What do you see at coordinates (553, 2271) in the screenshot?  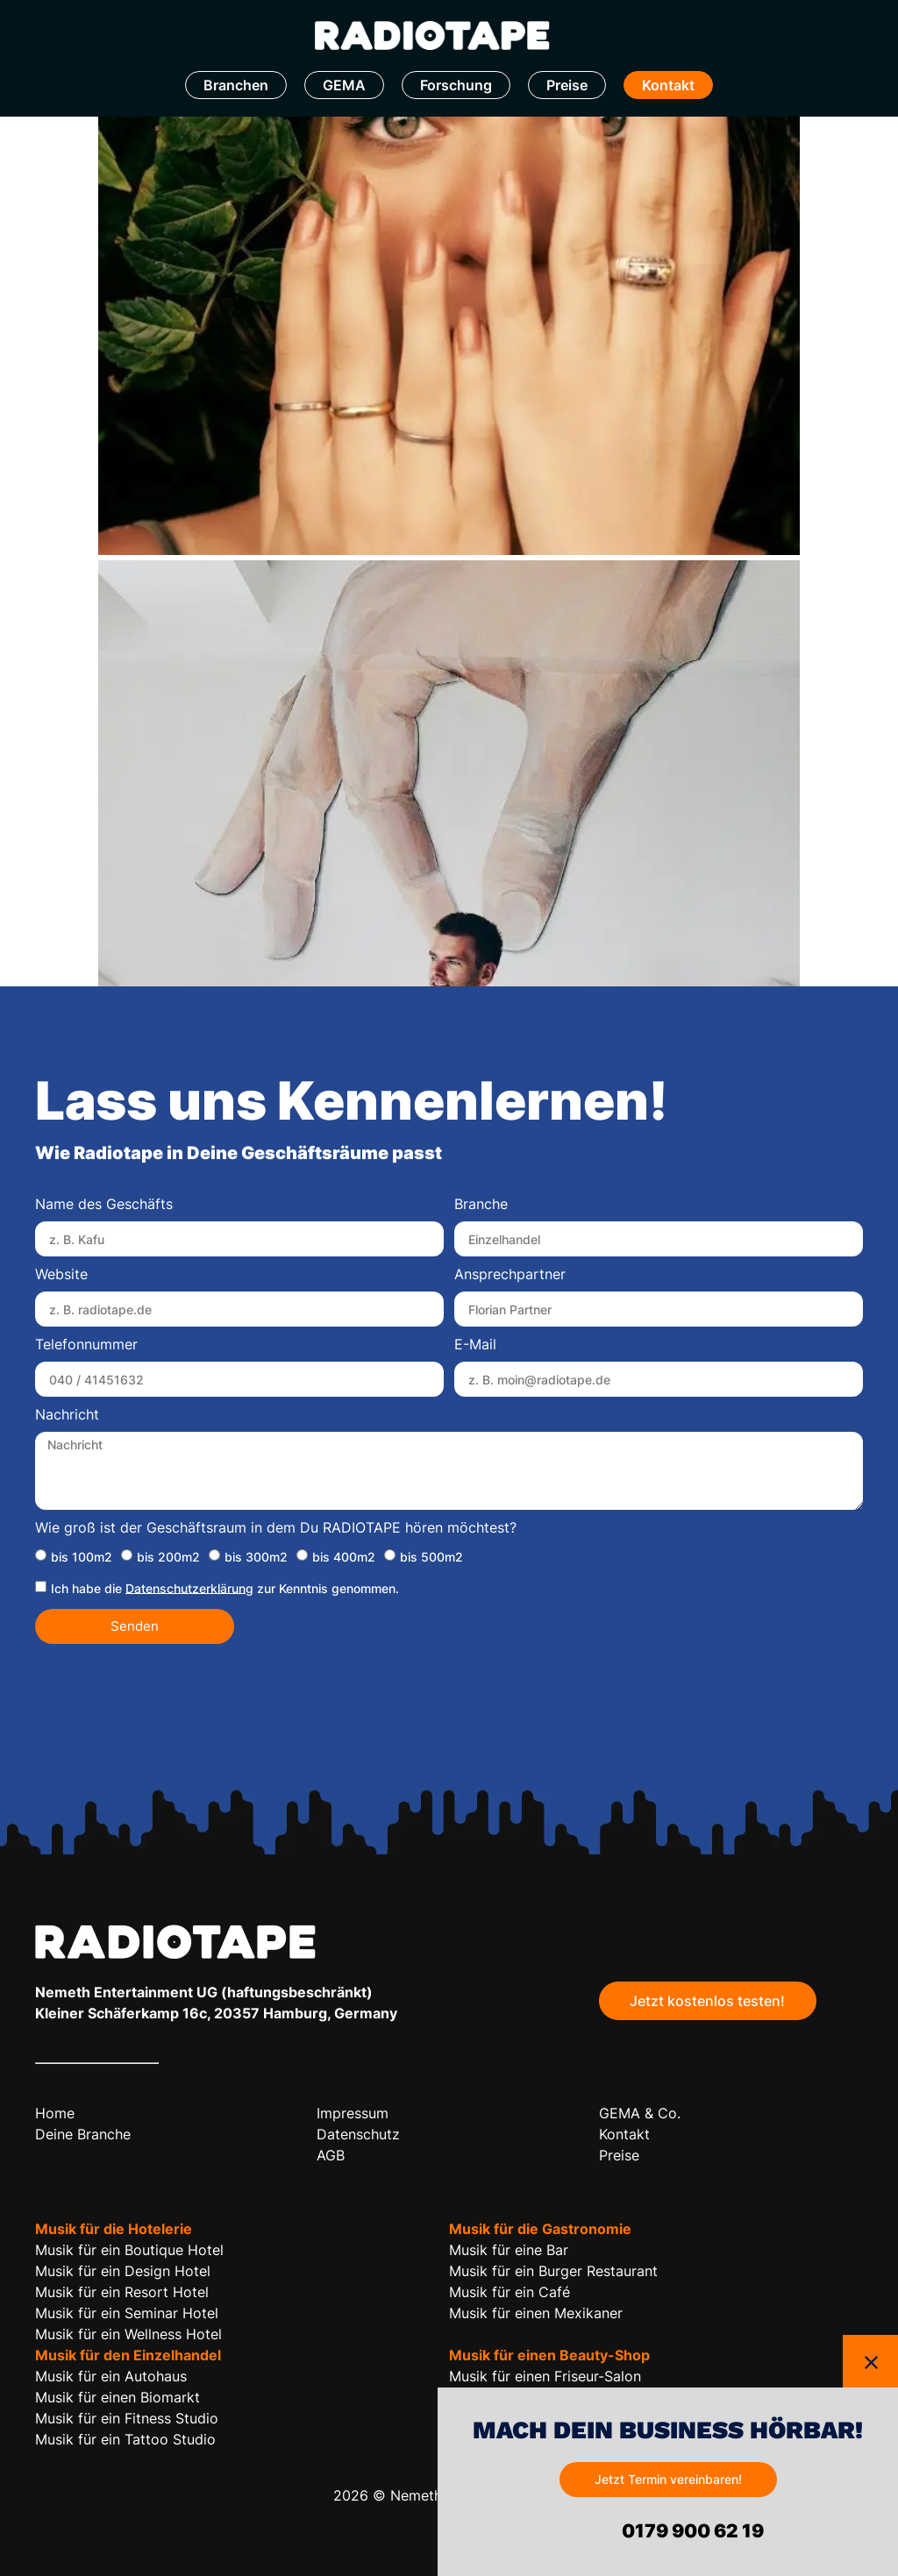 I see `Musik für ein Burger Restaurant` at bounding box center [553, 2271].